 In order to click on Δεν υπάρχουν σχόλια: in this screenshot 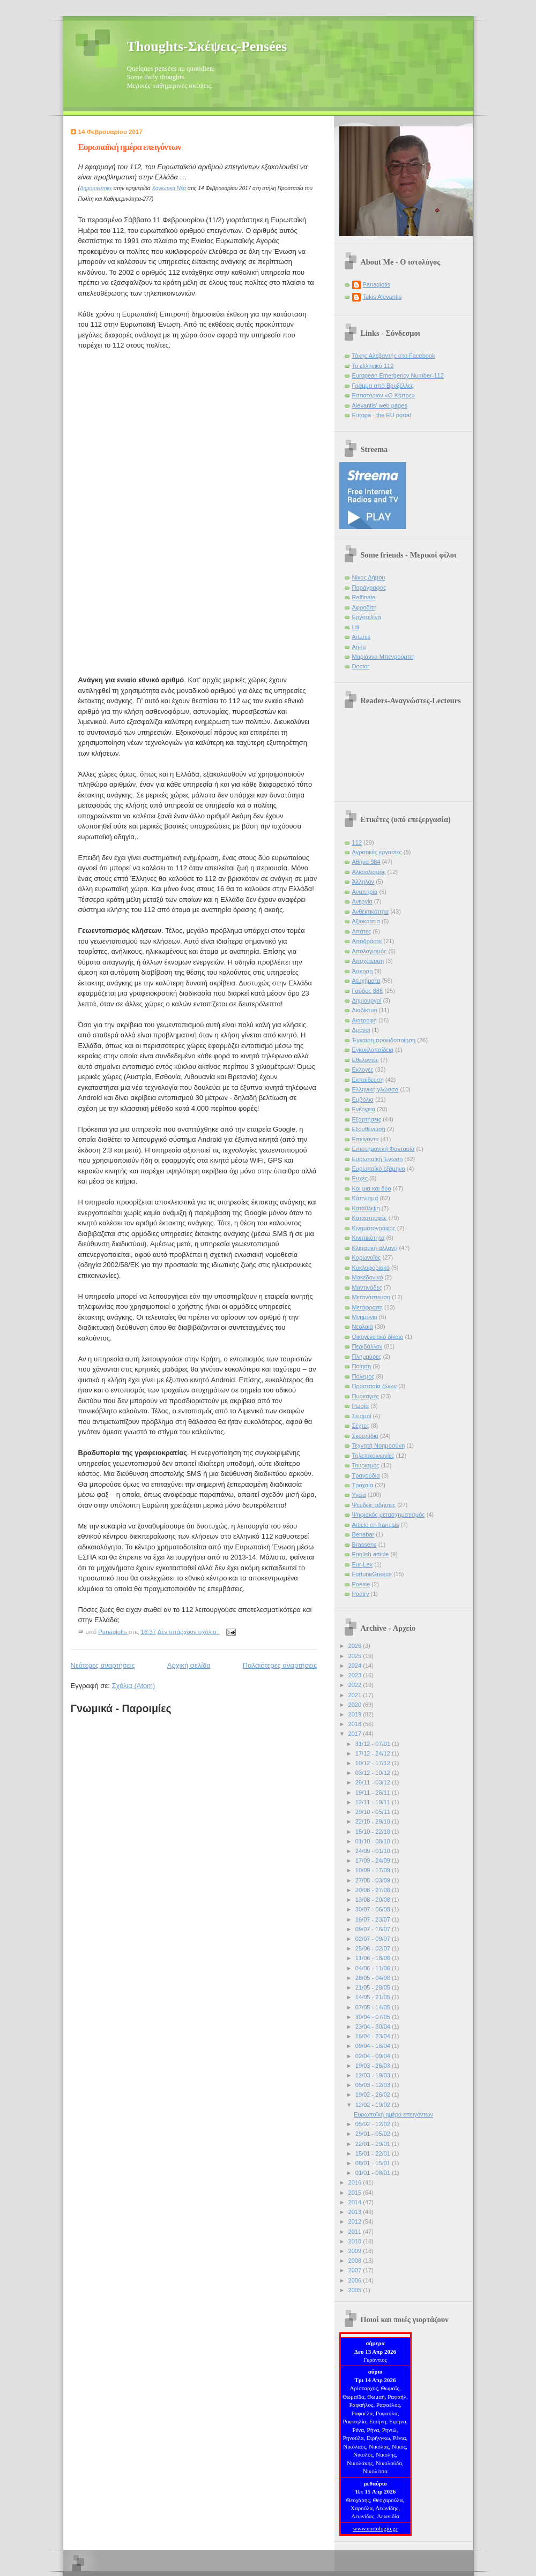, I will do `click(189, 1631)`.